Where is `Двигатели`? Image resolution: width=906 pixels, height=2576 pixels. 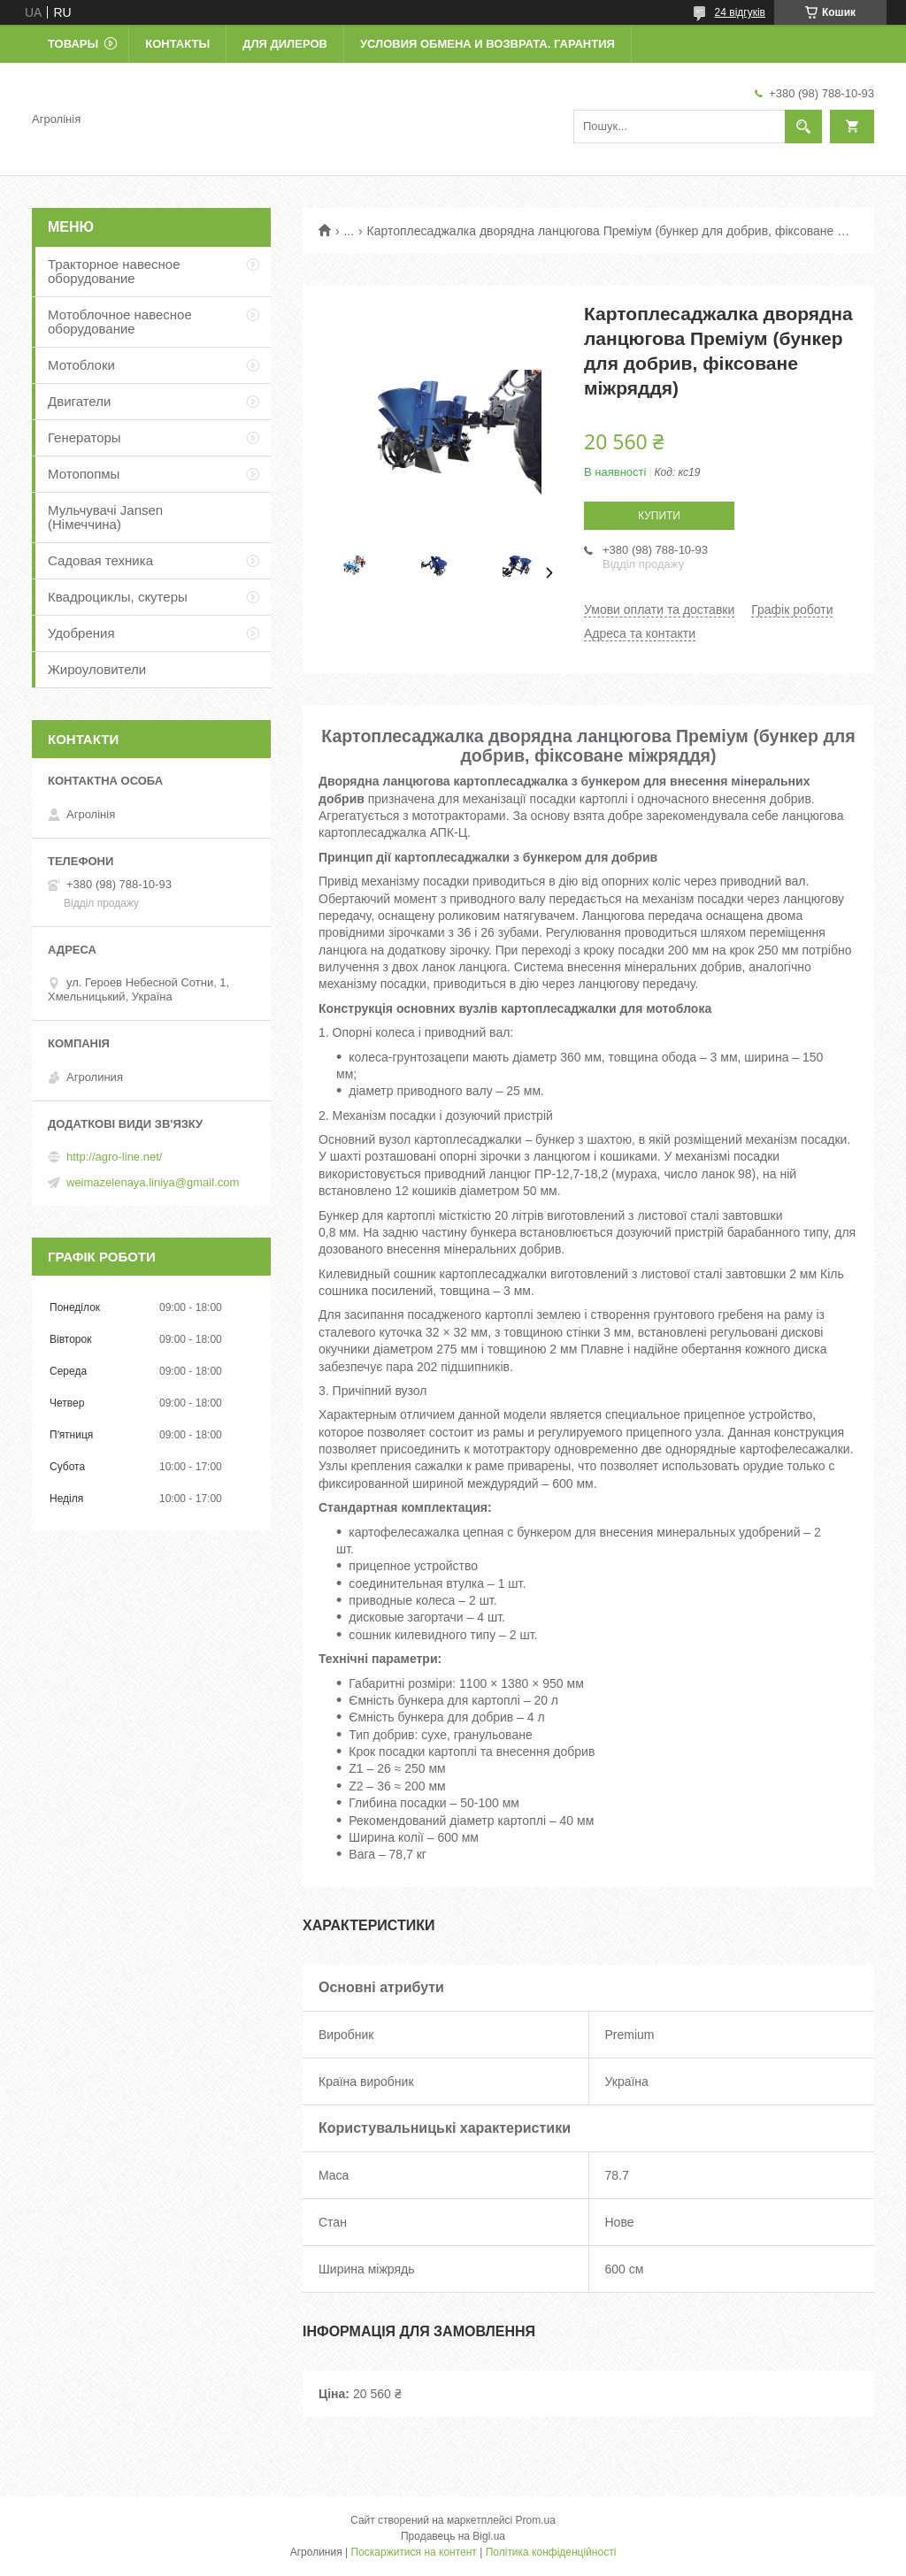 Двигатели is located at coordinates (79, 401).